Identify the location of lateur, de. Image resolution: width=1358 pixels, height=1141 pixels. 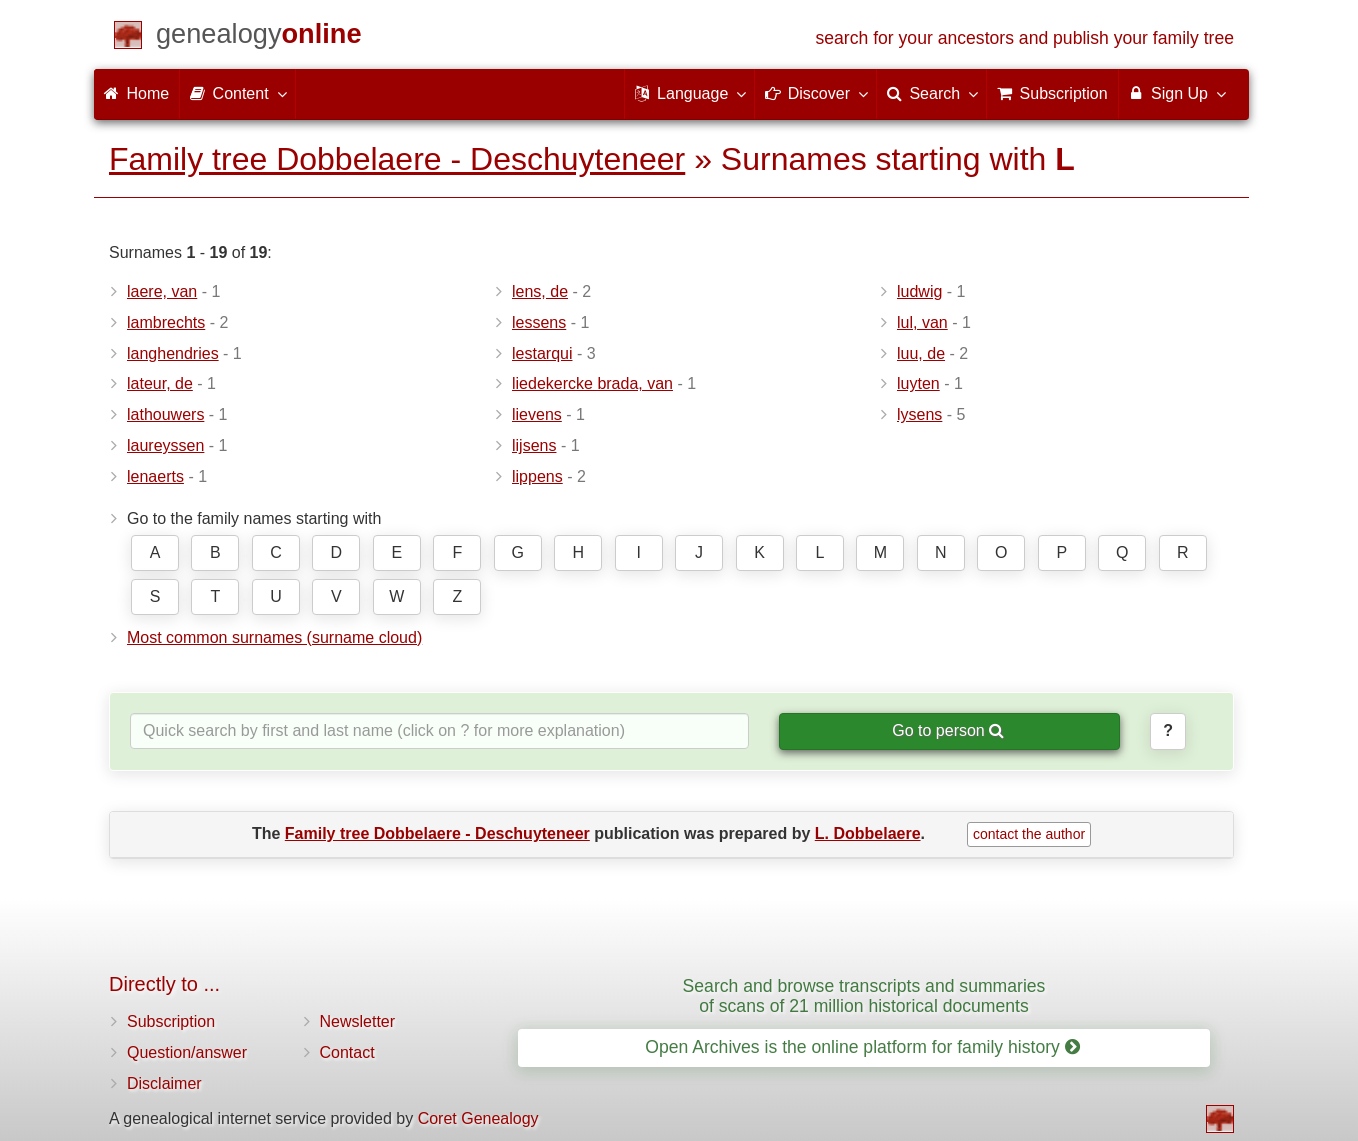
(160, 383).